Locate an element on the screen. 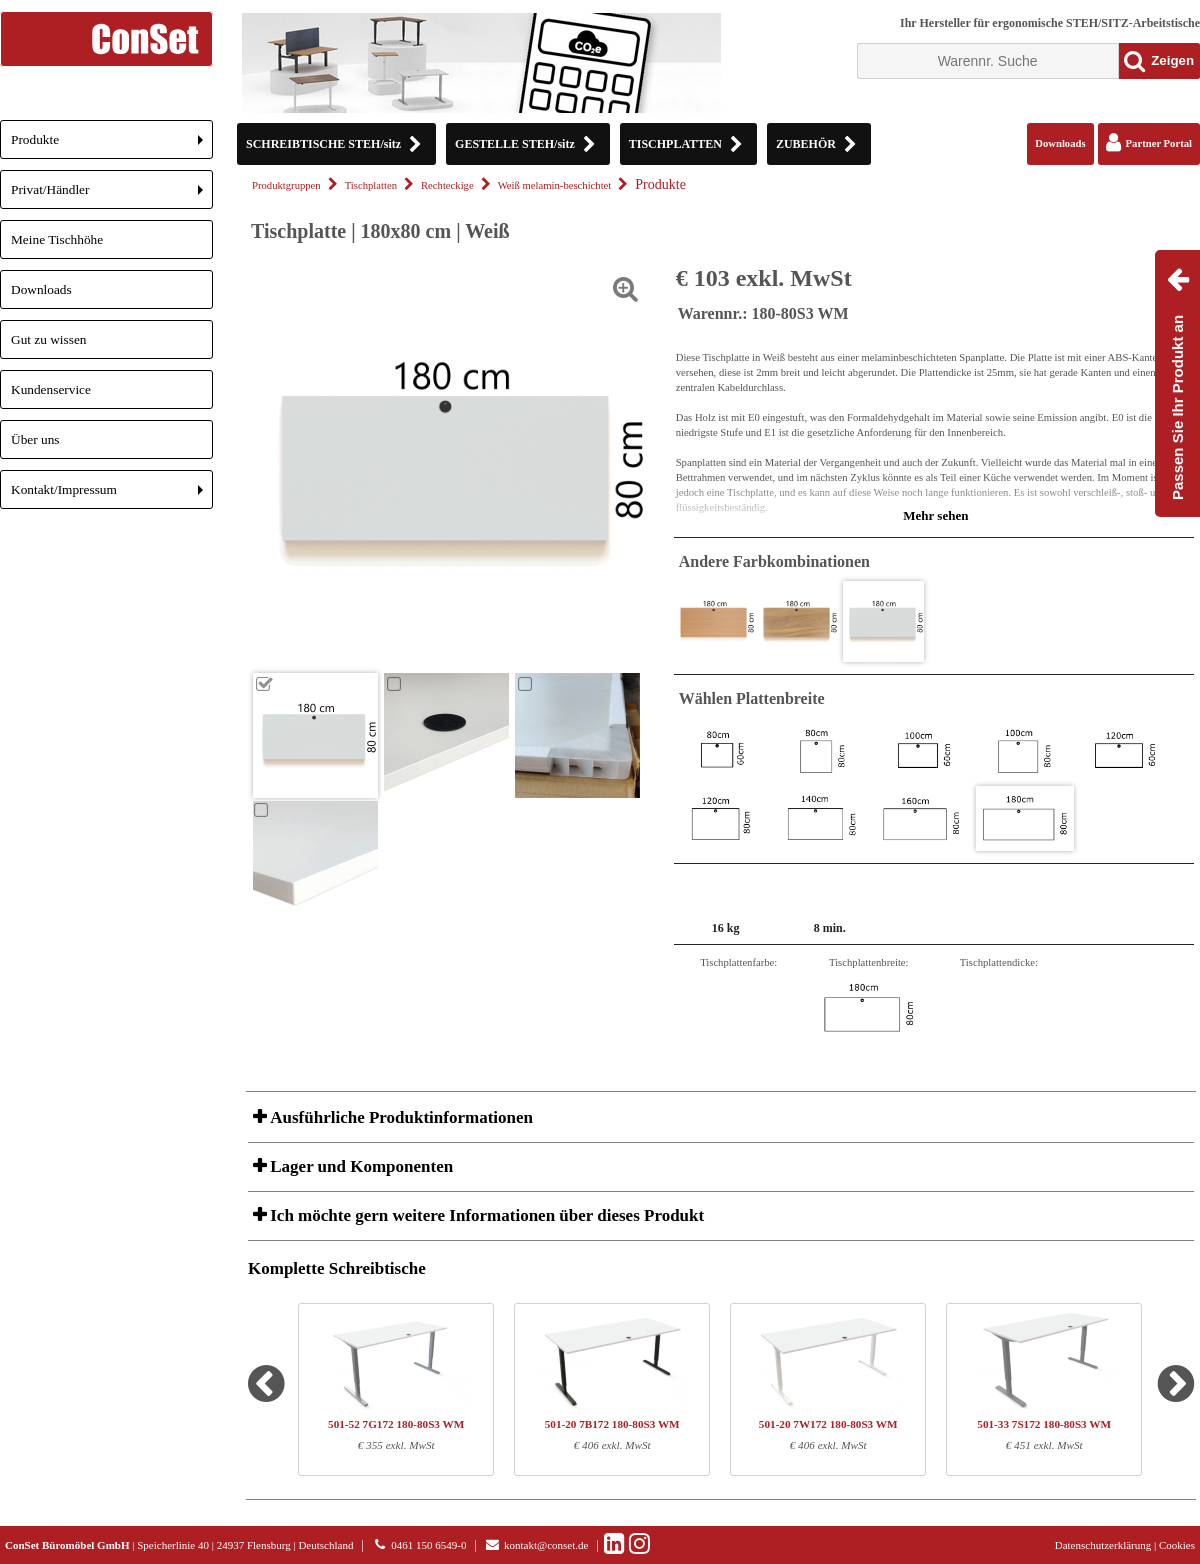 The height and width of the screenshot is (1564, 1200). Ich möchte gern weitere Informationen über dieses Produkt is located at coordinates (485, 1215).